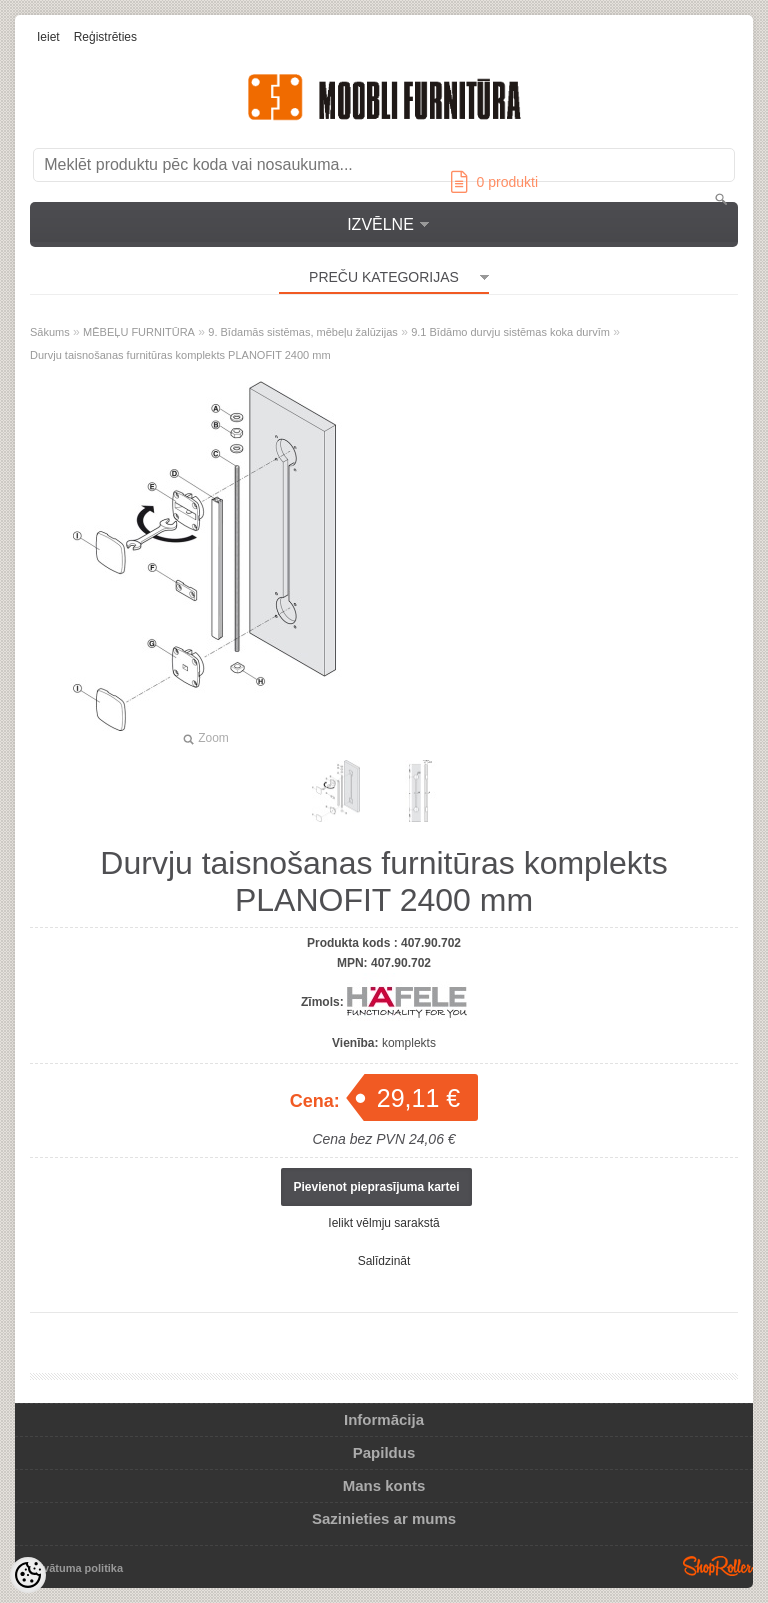 The width and height of the screenshot is (768, 1603). Describe the element at coordinates (139, 332) in the screenshot. I see `MĒBEĻU FURNITŪRA` at that location.